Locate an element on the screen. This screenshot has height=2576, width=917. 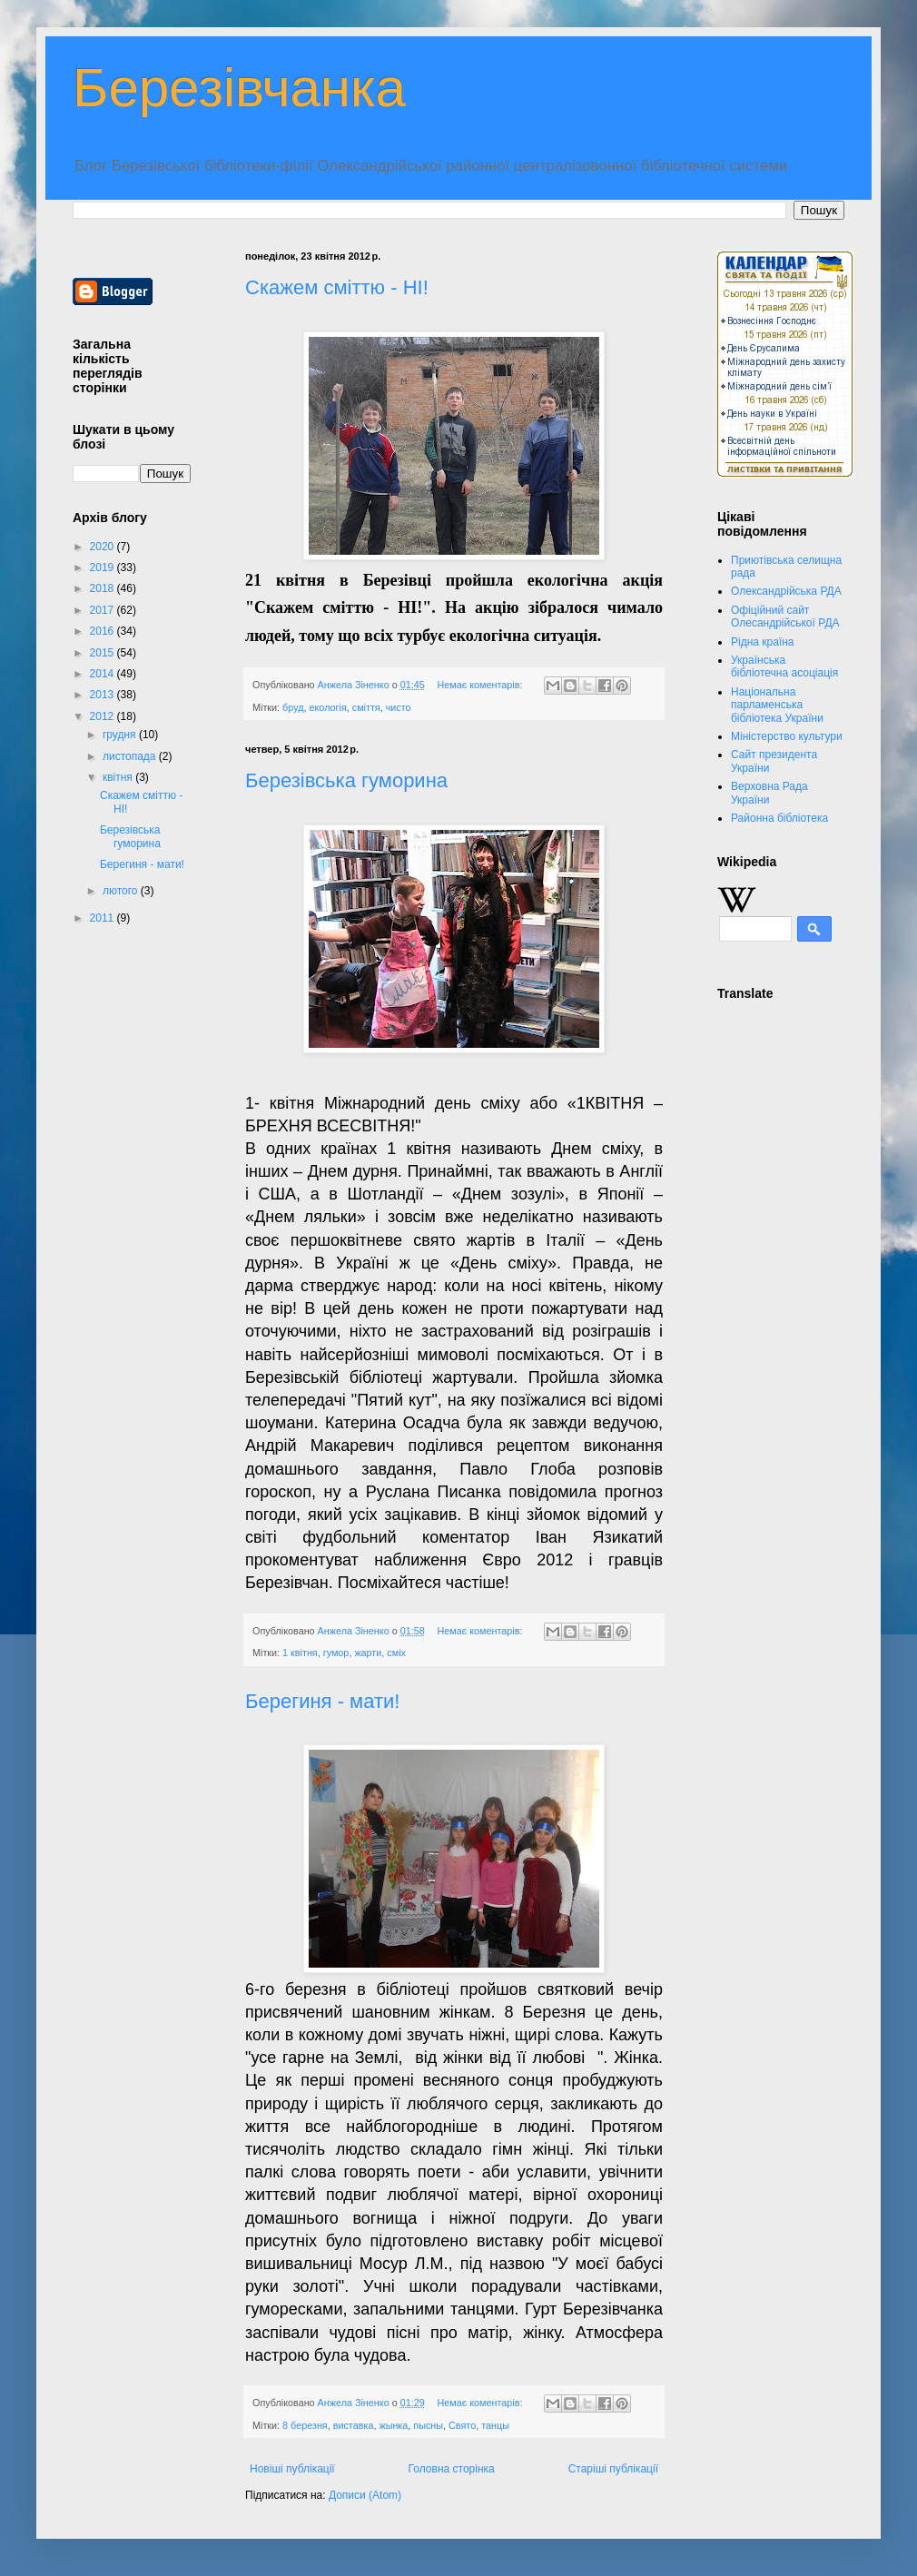
сміття is located at coordinates (366, 707).